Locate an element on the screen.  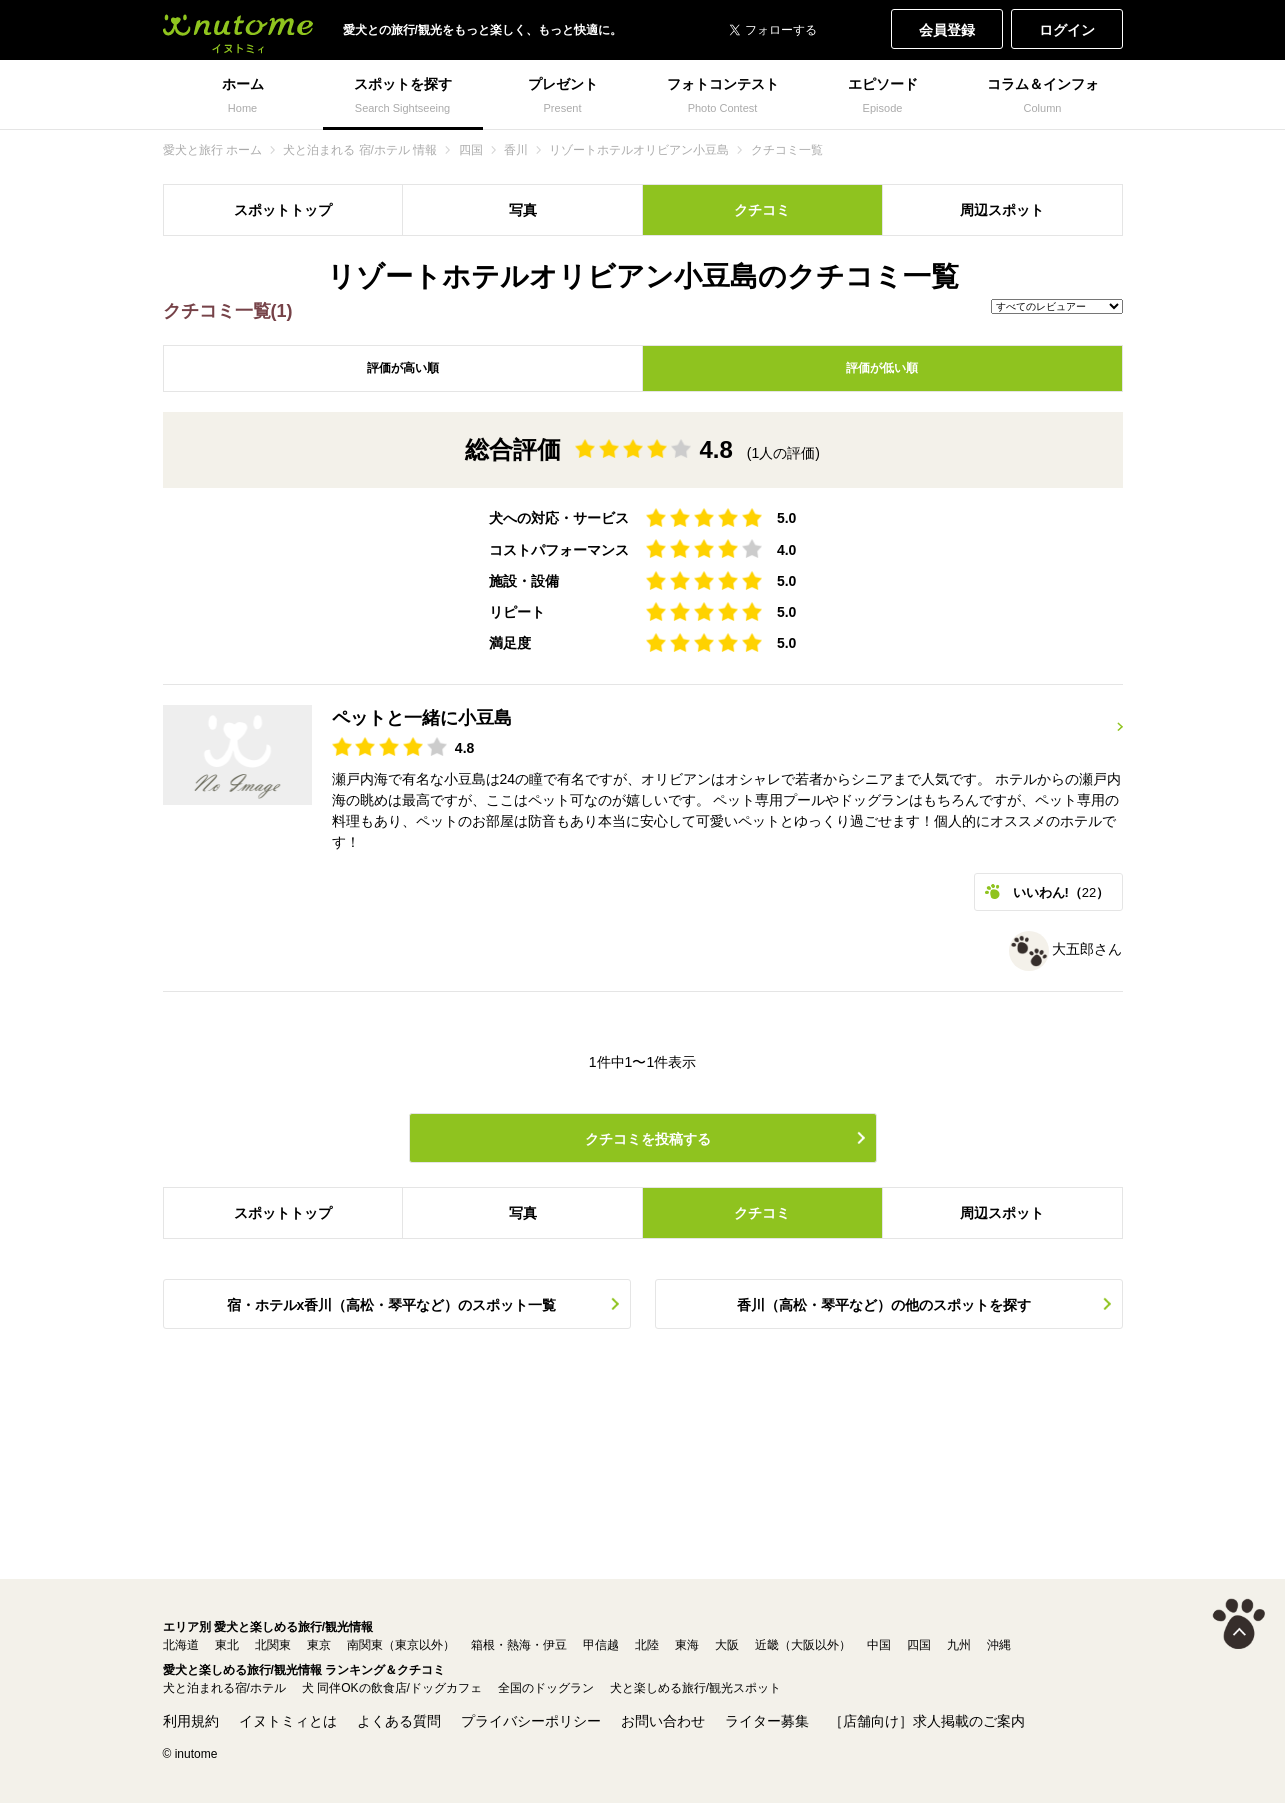
北関東 is located at coordinates (273, 1645).